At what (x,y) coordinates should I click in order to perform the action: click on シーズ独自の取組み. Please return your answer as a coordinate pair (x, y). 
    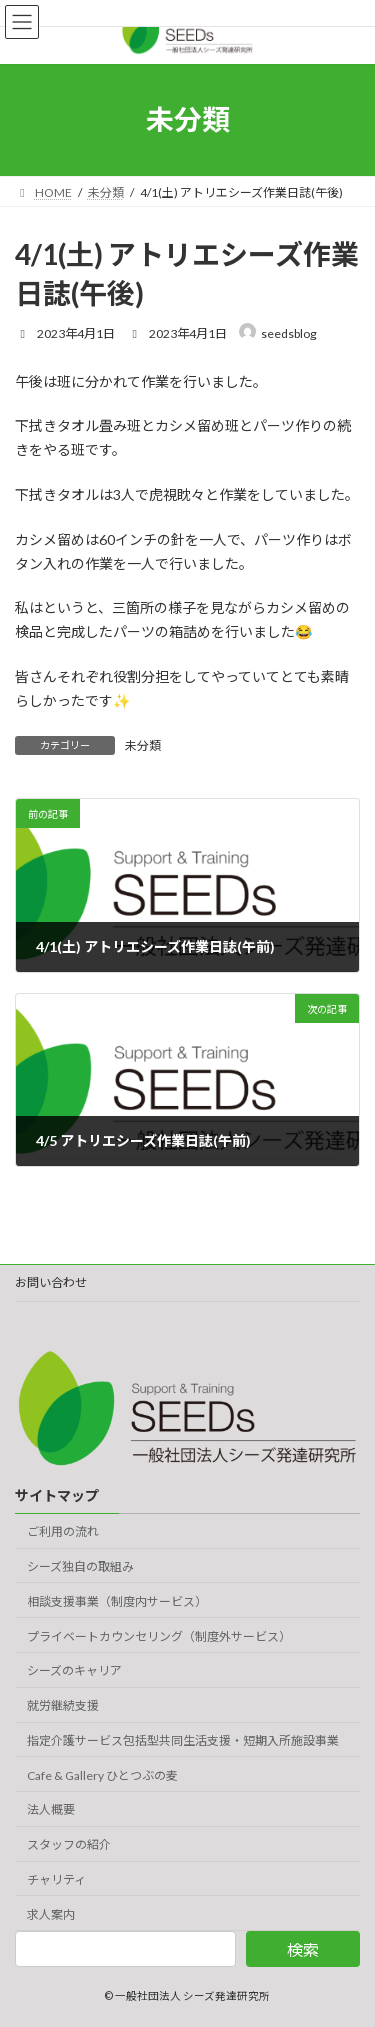
    Looking at the image, I should click on (80, 1566).